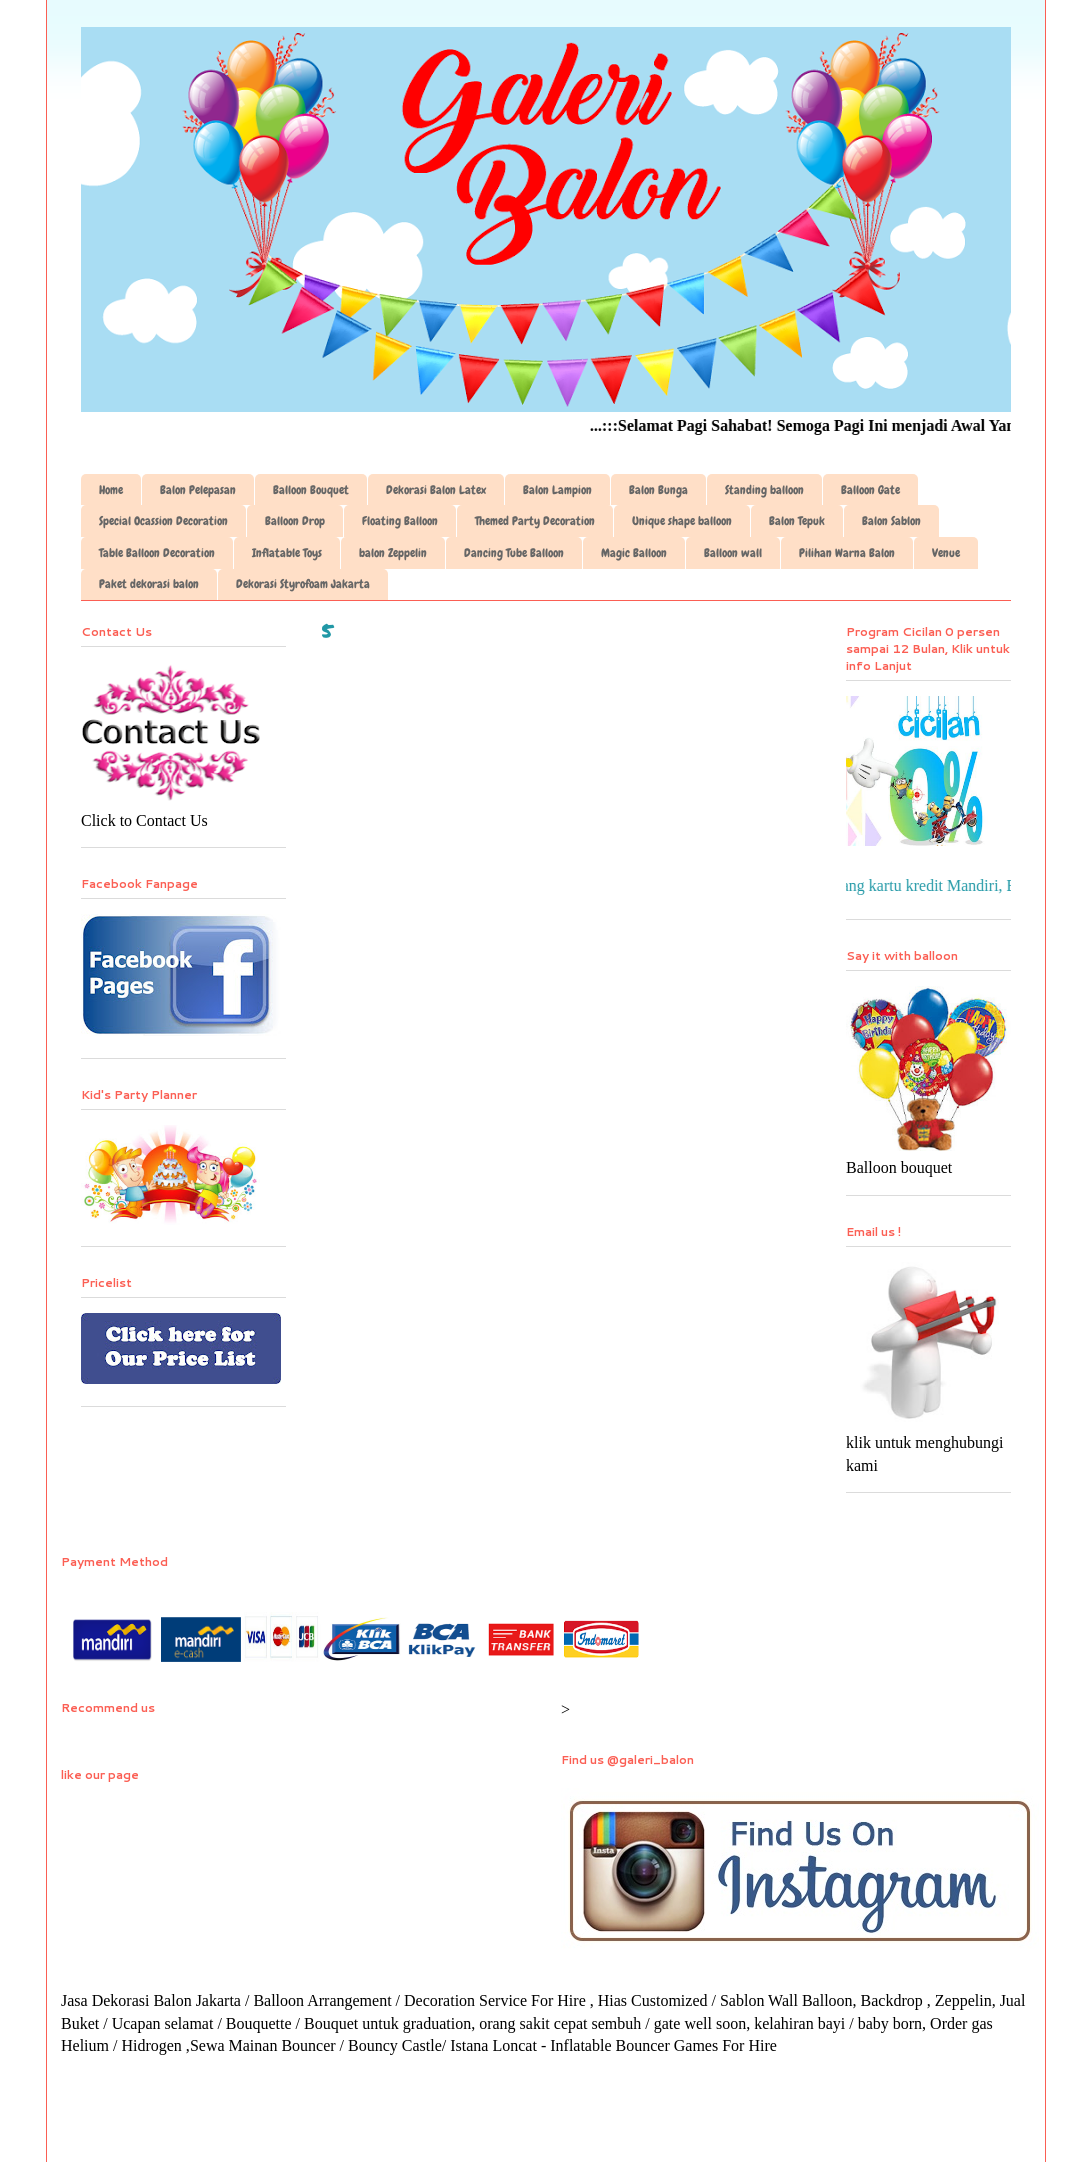 The width and height of the screenshot is (1092, 2162). What do you see at coordinates (514, 553) in the screenshot?
I see `Dancing Tube Balloon` at bounding box center [514, 553].